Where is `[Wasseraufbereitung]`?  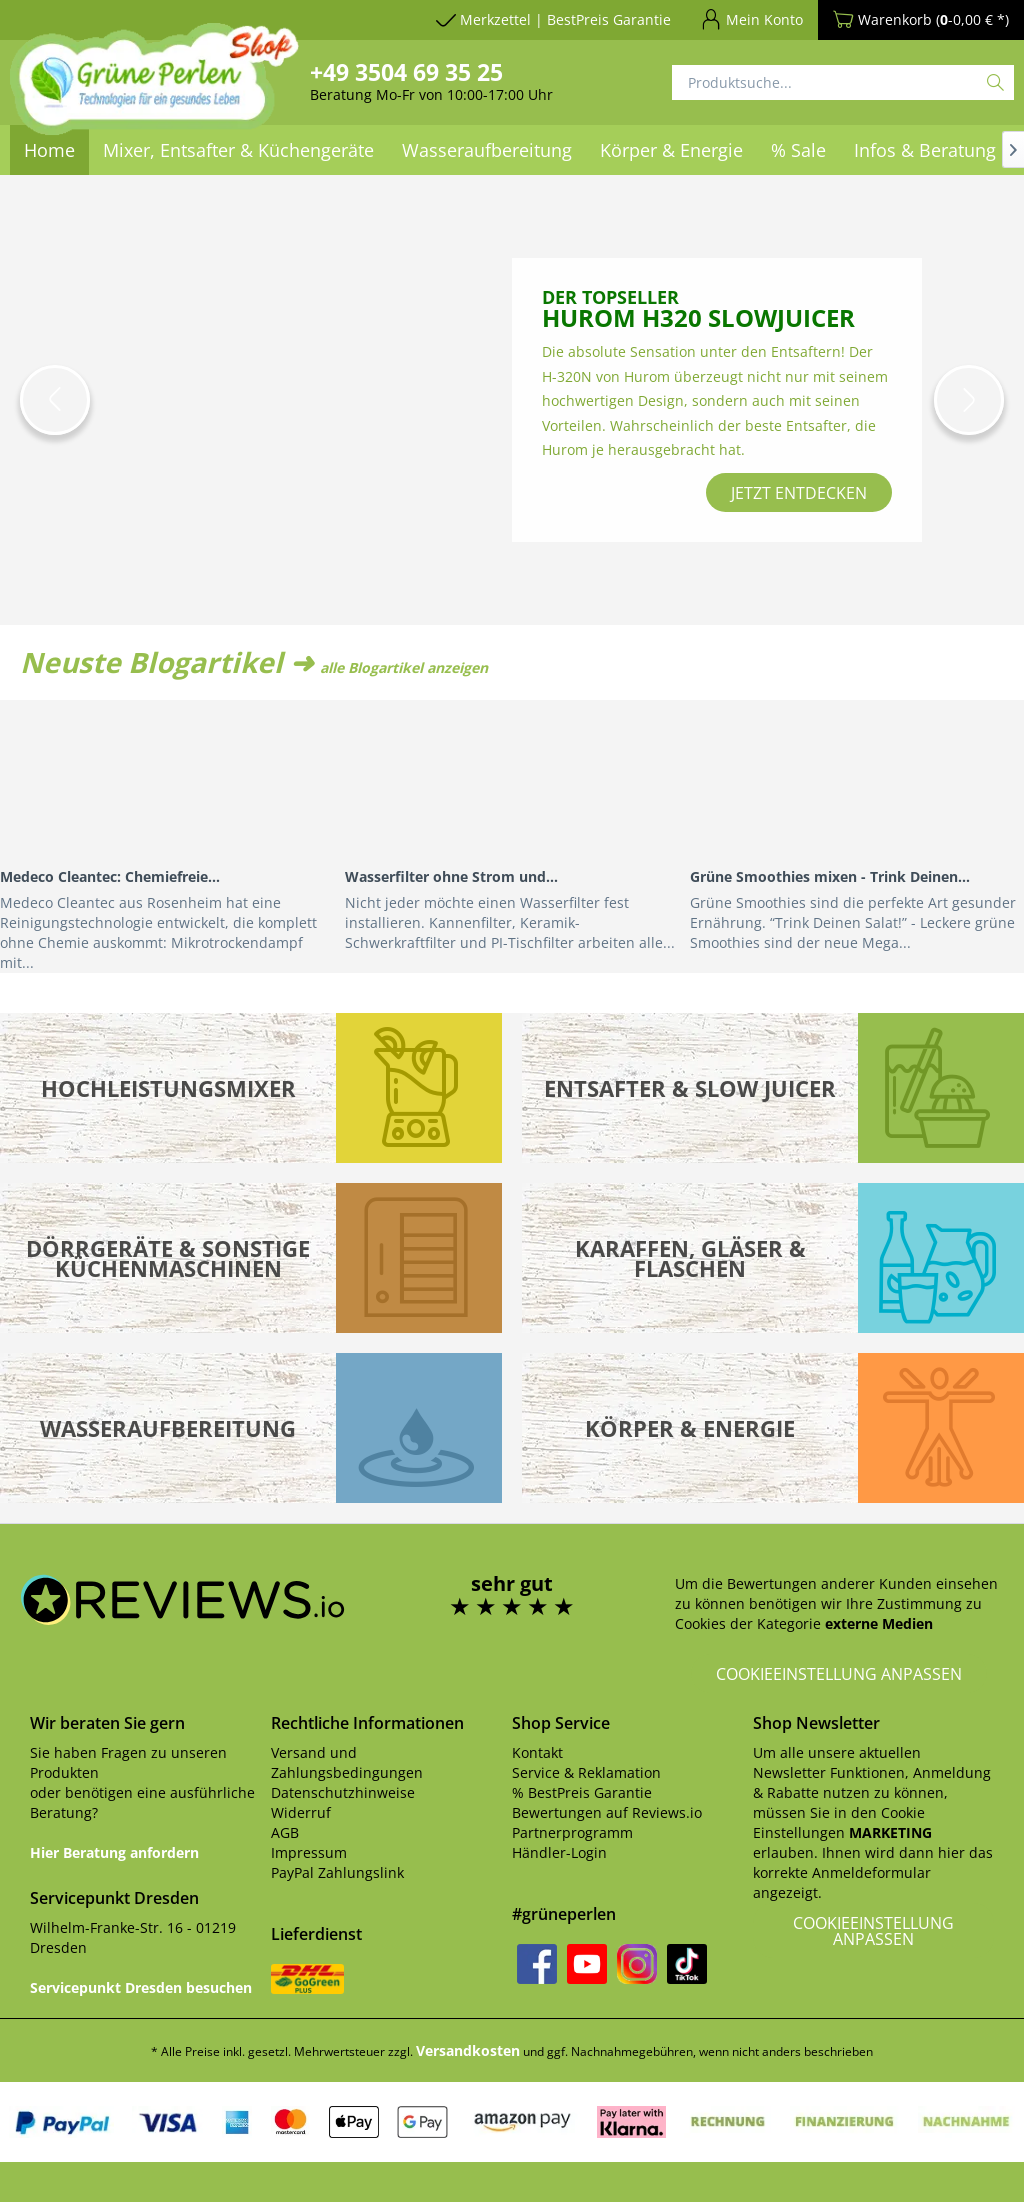 [Wasseraufbereitung] is located at coordinates (487, 150).